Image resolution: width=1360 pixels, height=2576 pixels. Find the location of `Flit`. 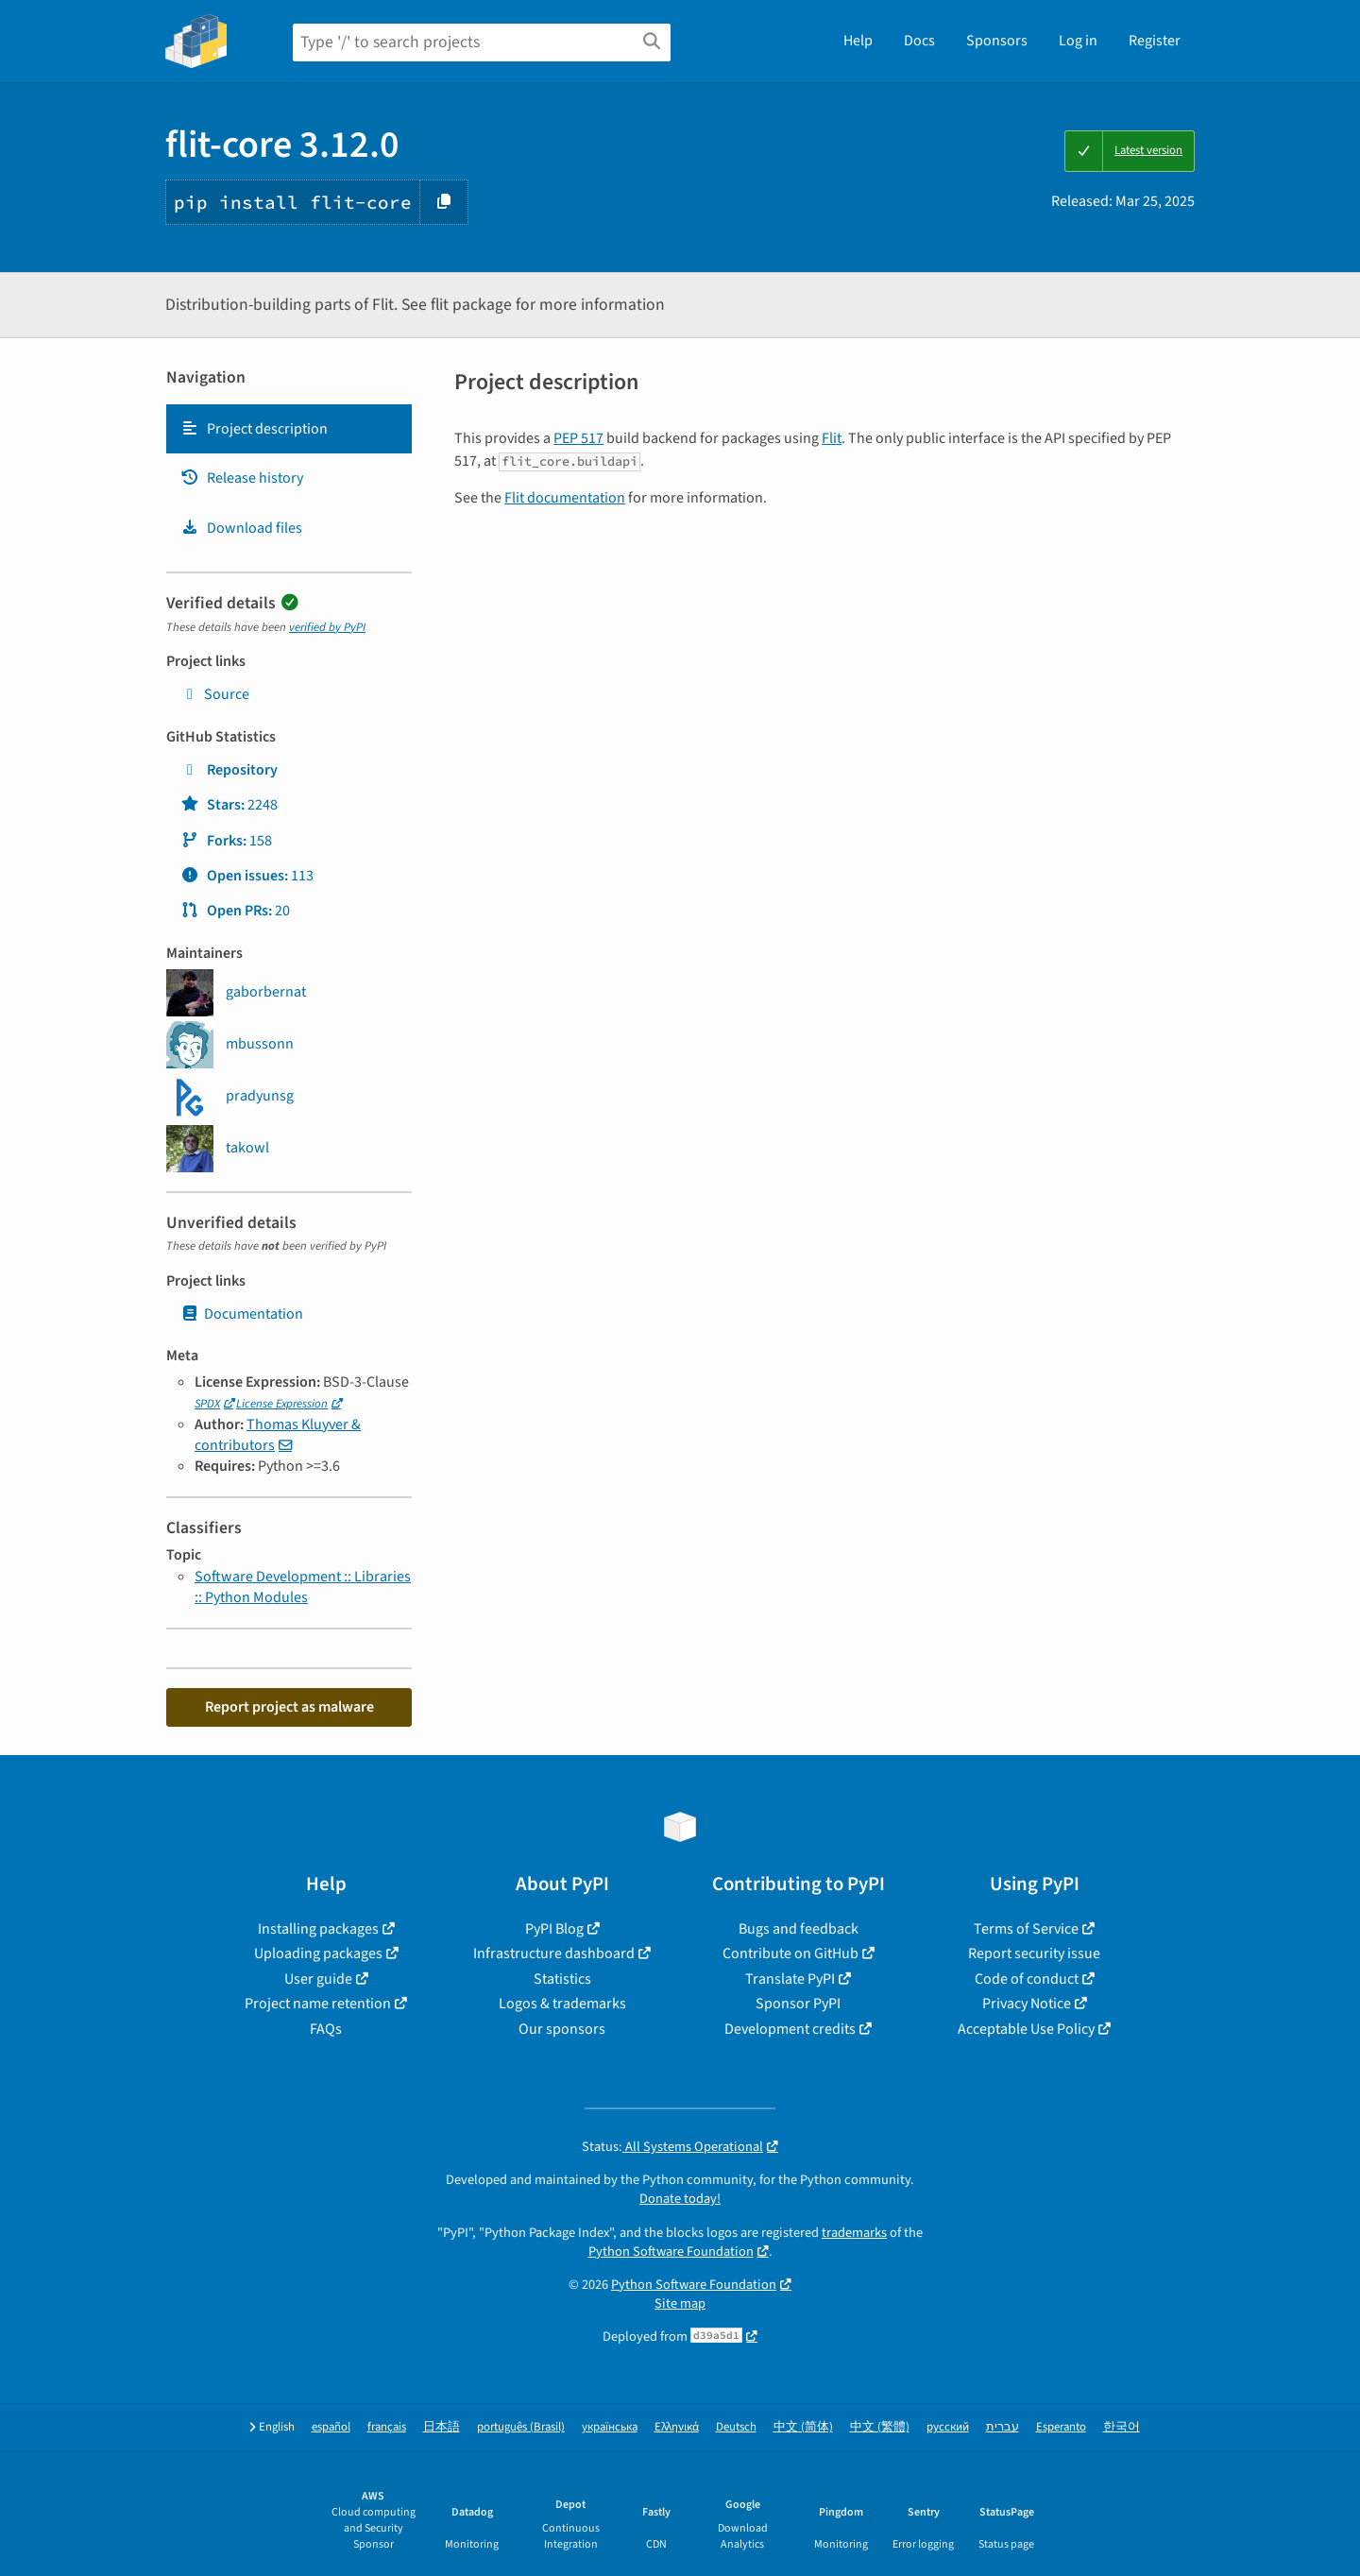

Flit is located at coordinates (832, 438).